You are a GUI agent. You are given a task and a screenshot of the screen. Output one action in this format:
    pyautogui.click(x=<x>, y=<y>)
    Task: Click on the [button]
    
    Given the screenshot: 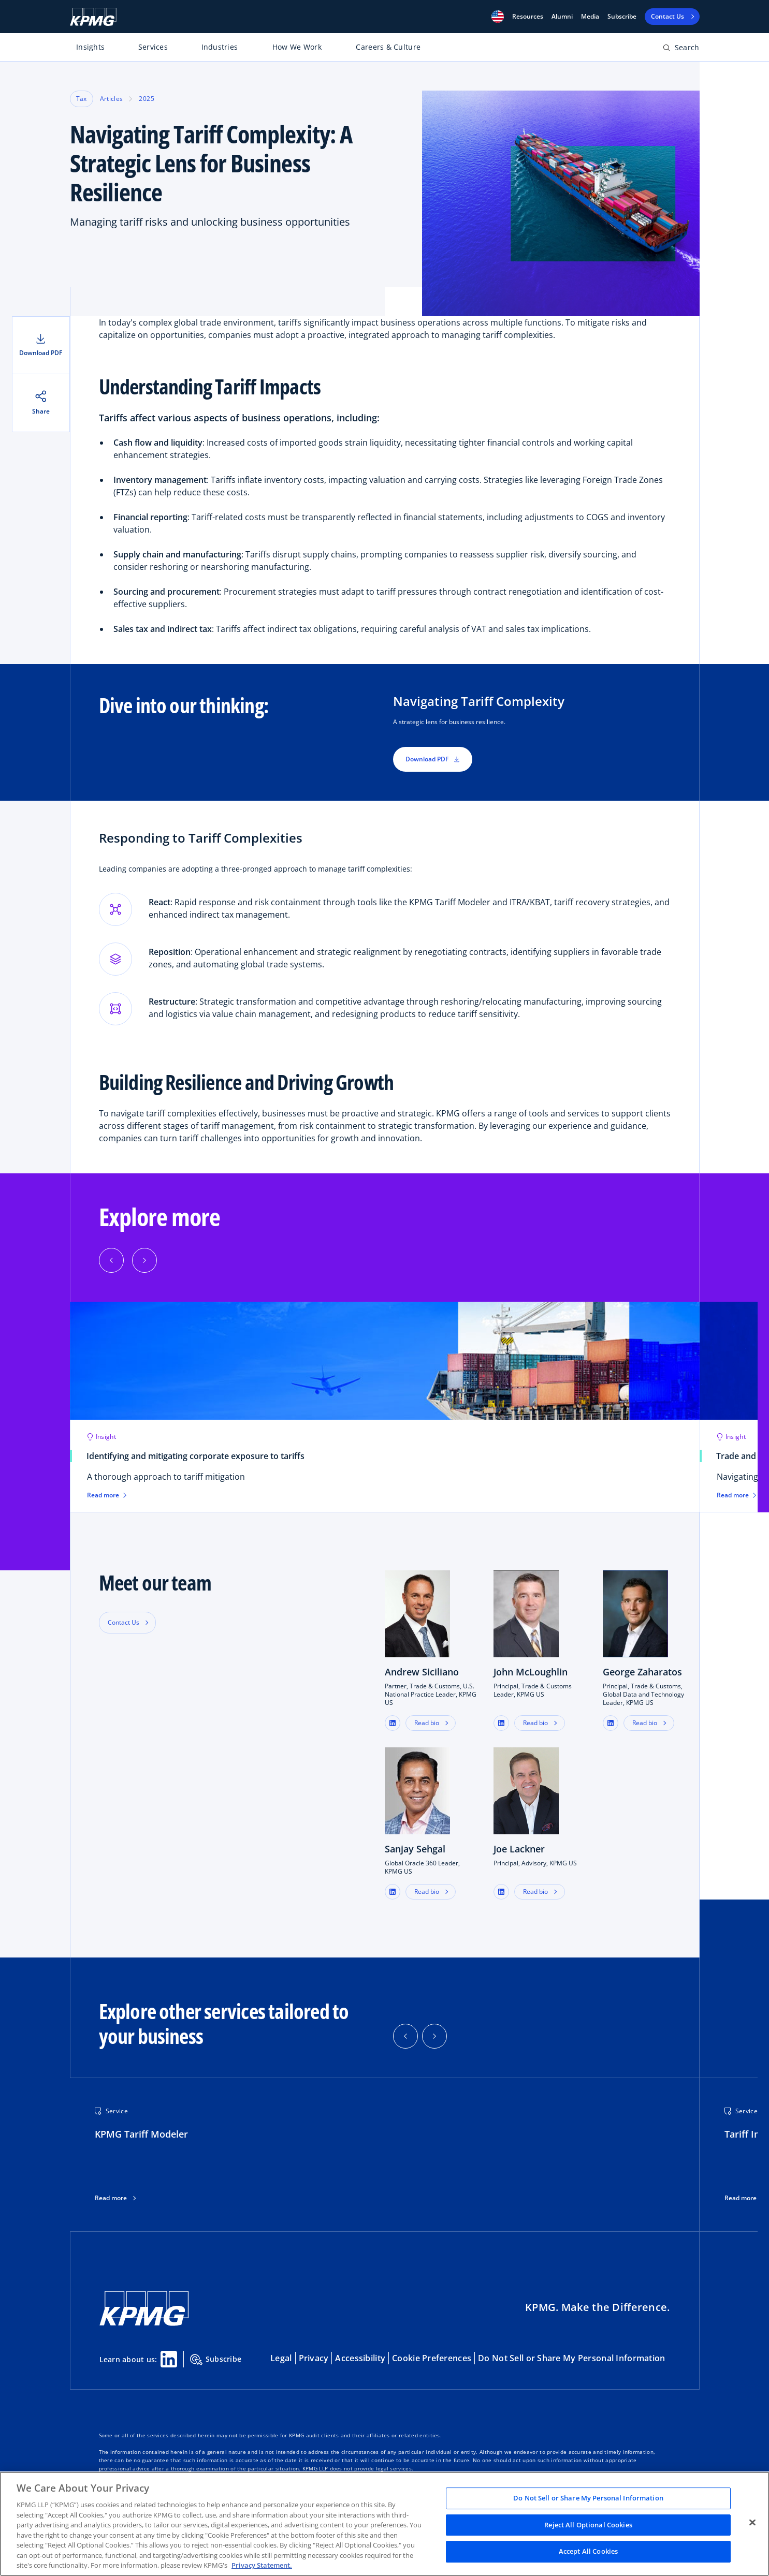 What is the action you would take?
    pyautogui.click(x=497, y=16)
    